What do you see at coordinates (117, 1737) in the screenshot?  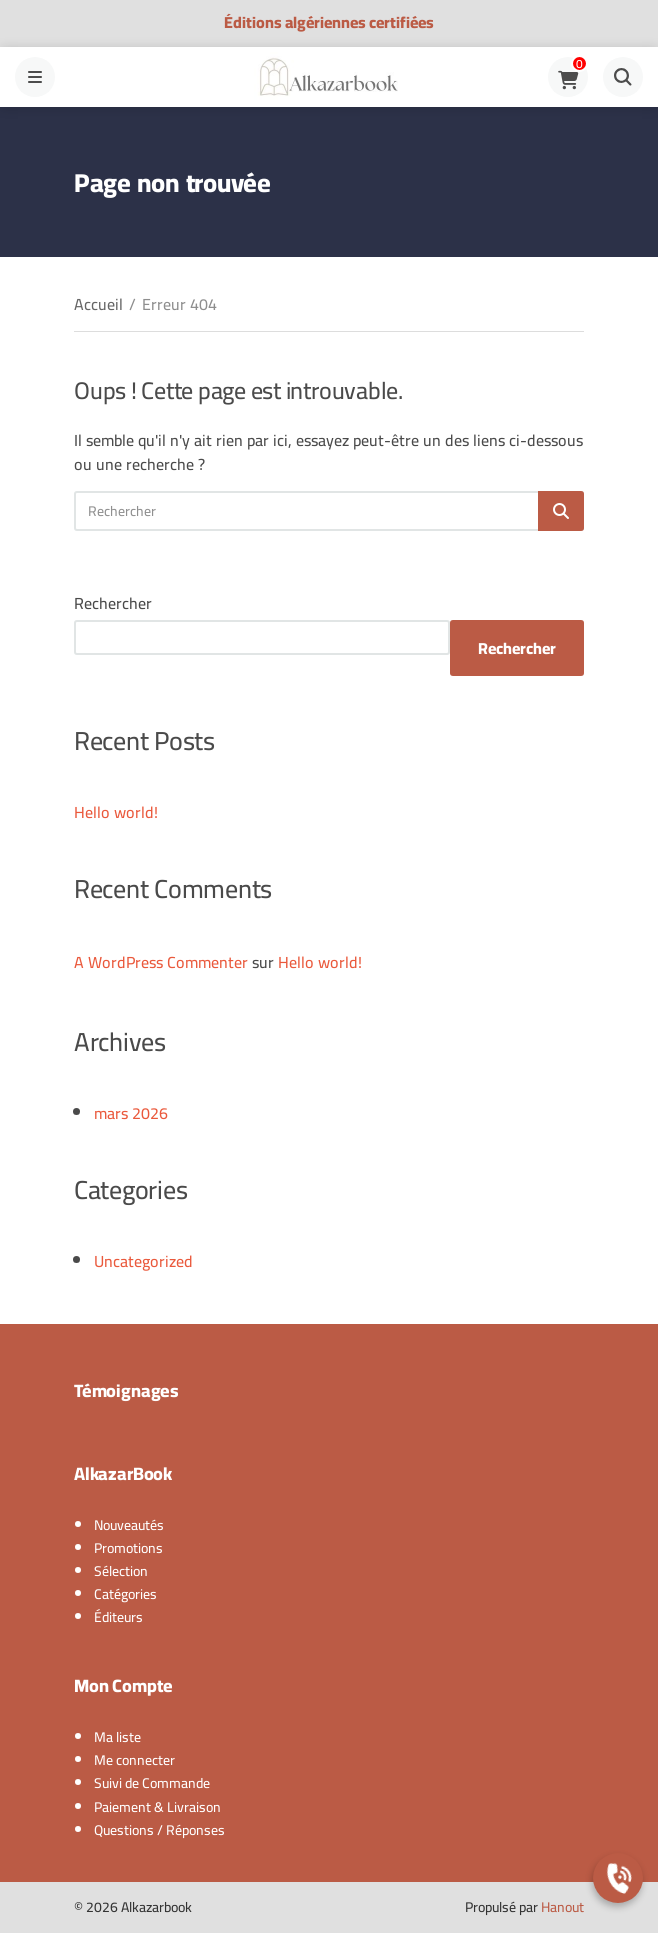 I see `Ma liste` at bounding box center [117, 1737].